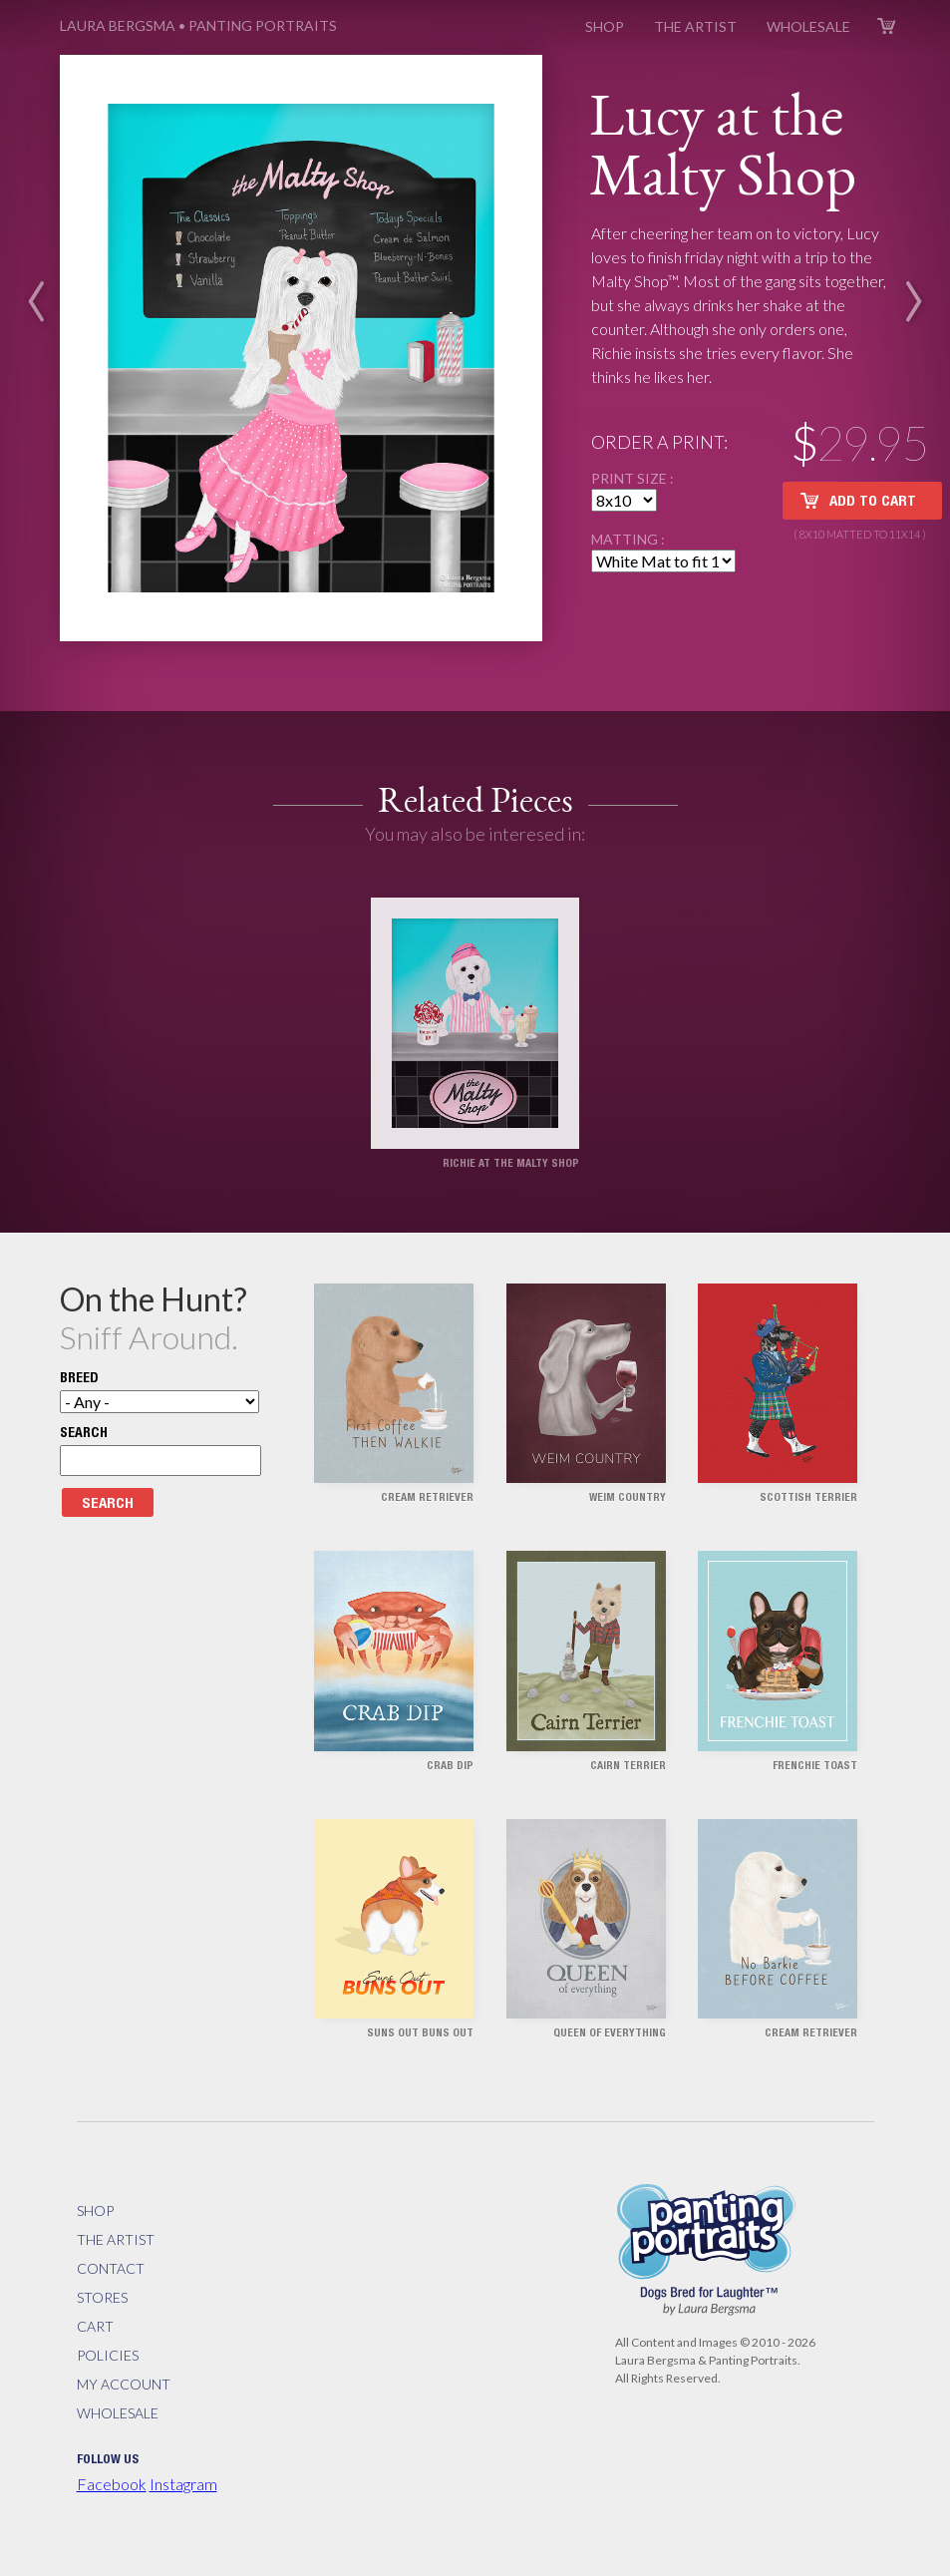 Image resolution: width=950 pixels, height=2576 pixels. Describe the element at coordinates (815, 1766) in the screenshot. I see `Frenchie Toast` at that location.